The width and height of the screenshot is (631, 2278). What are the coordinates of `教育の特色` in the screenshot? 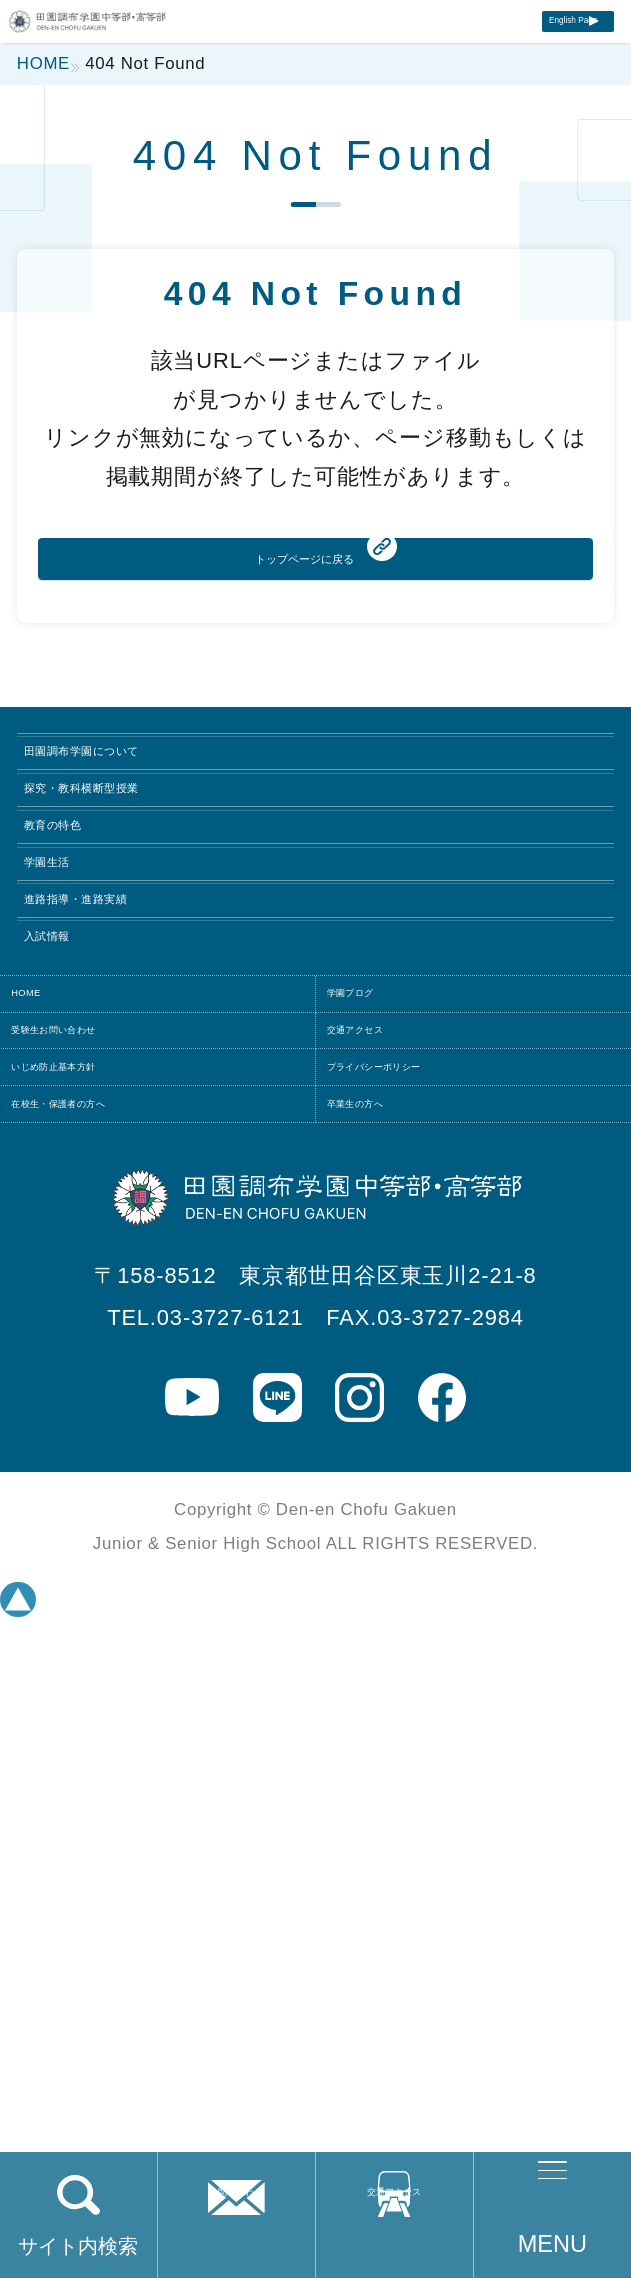 It's located at (104, 1031).